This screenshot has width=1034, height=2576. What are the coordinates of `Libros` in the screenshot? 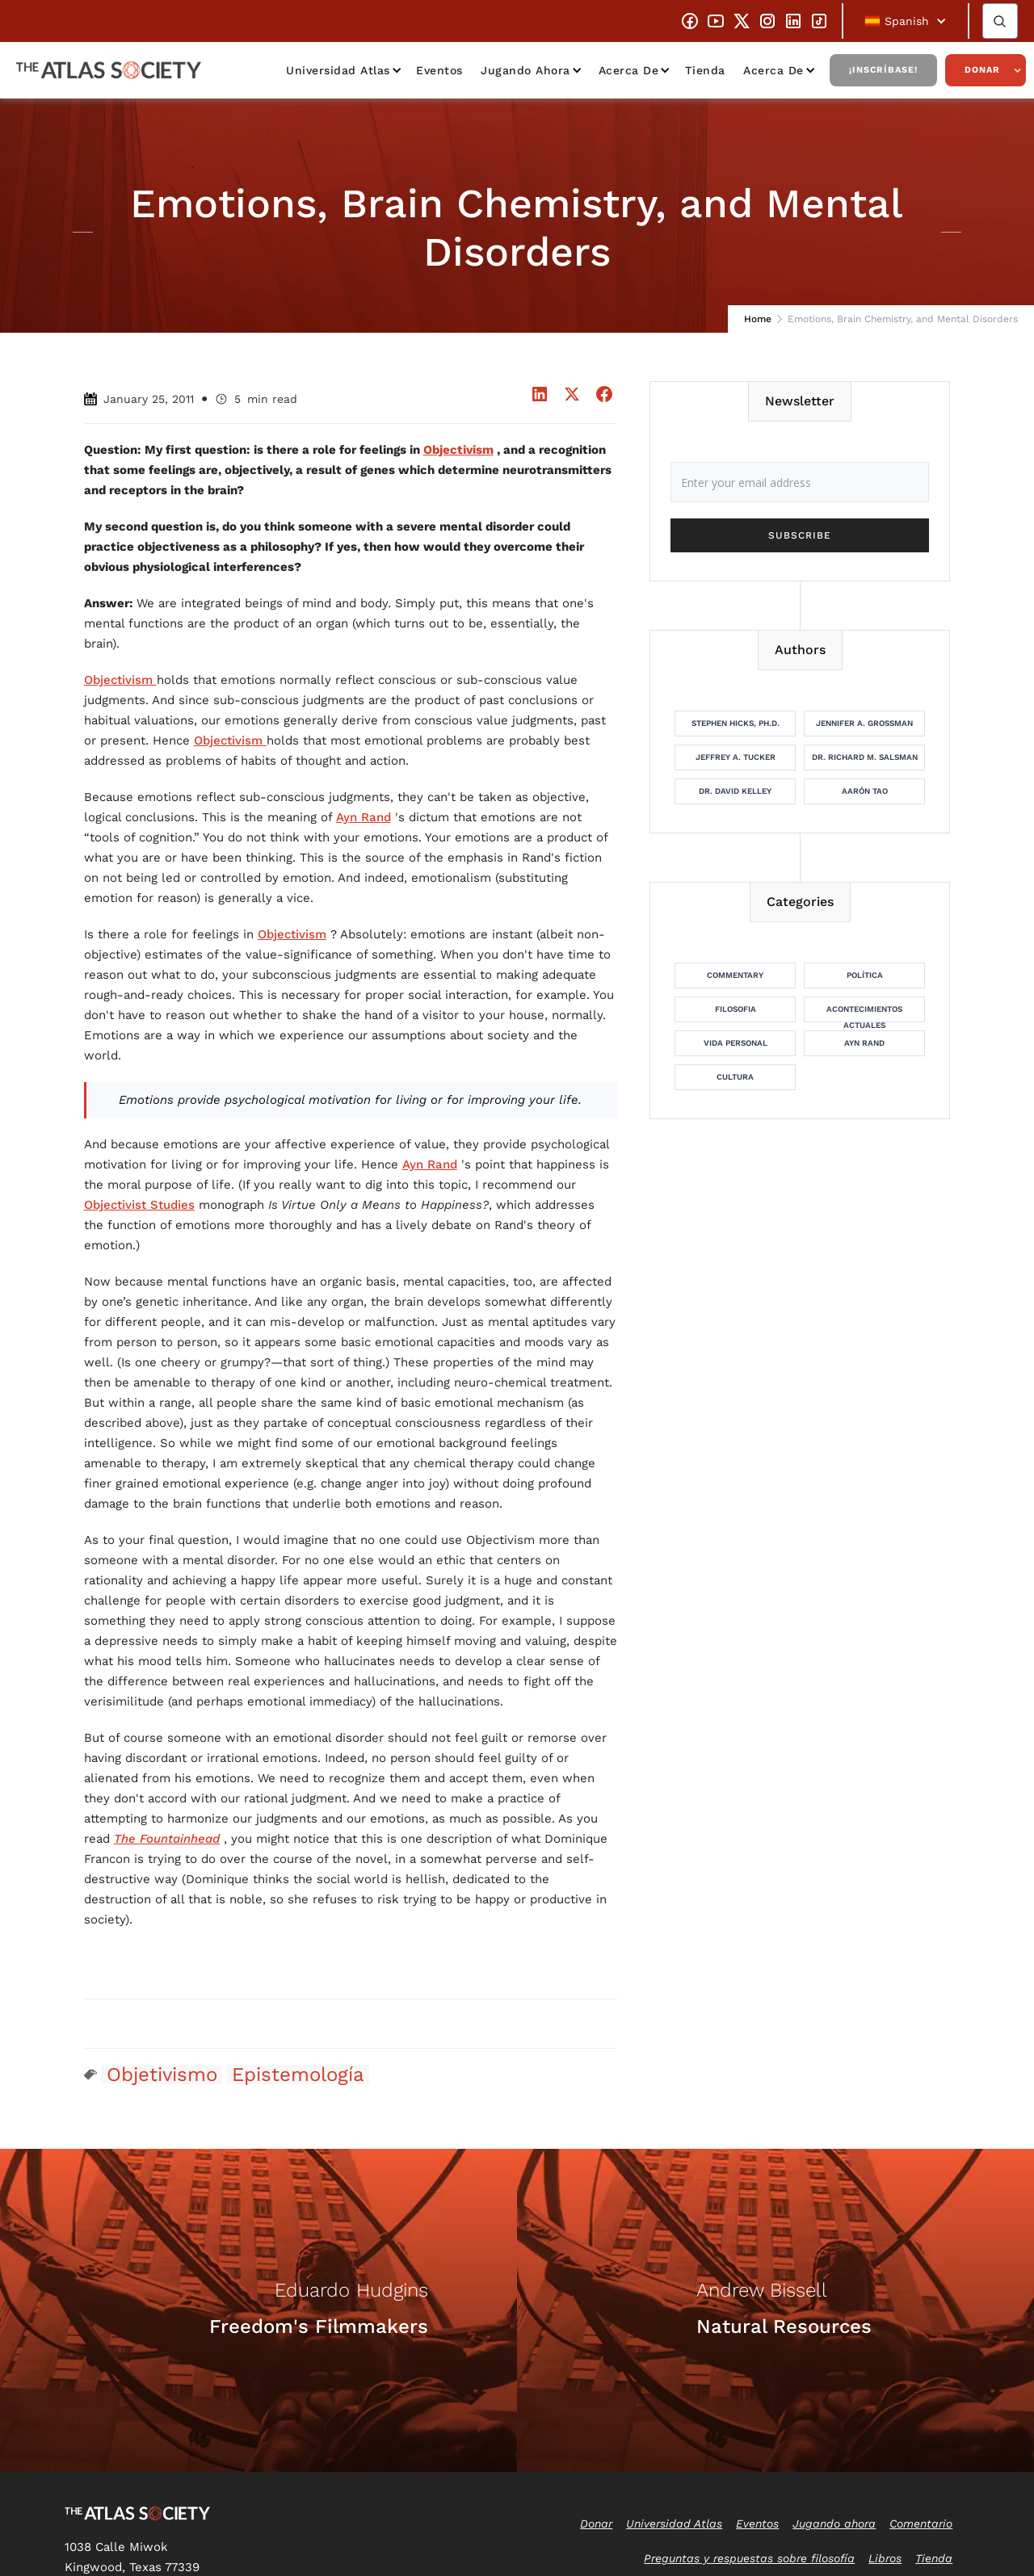 It's located at (885, 2558).